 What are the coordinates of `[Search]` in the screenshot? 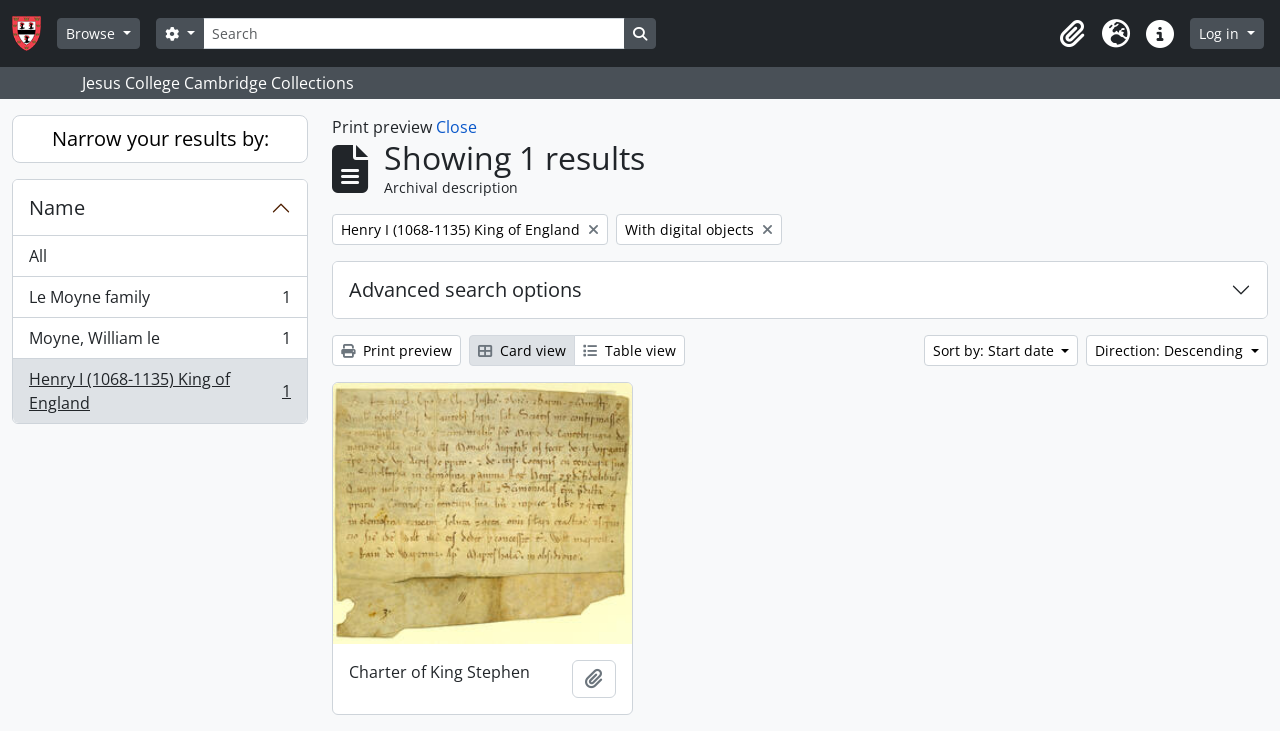 It's located at (414, 33).